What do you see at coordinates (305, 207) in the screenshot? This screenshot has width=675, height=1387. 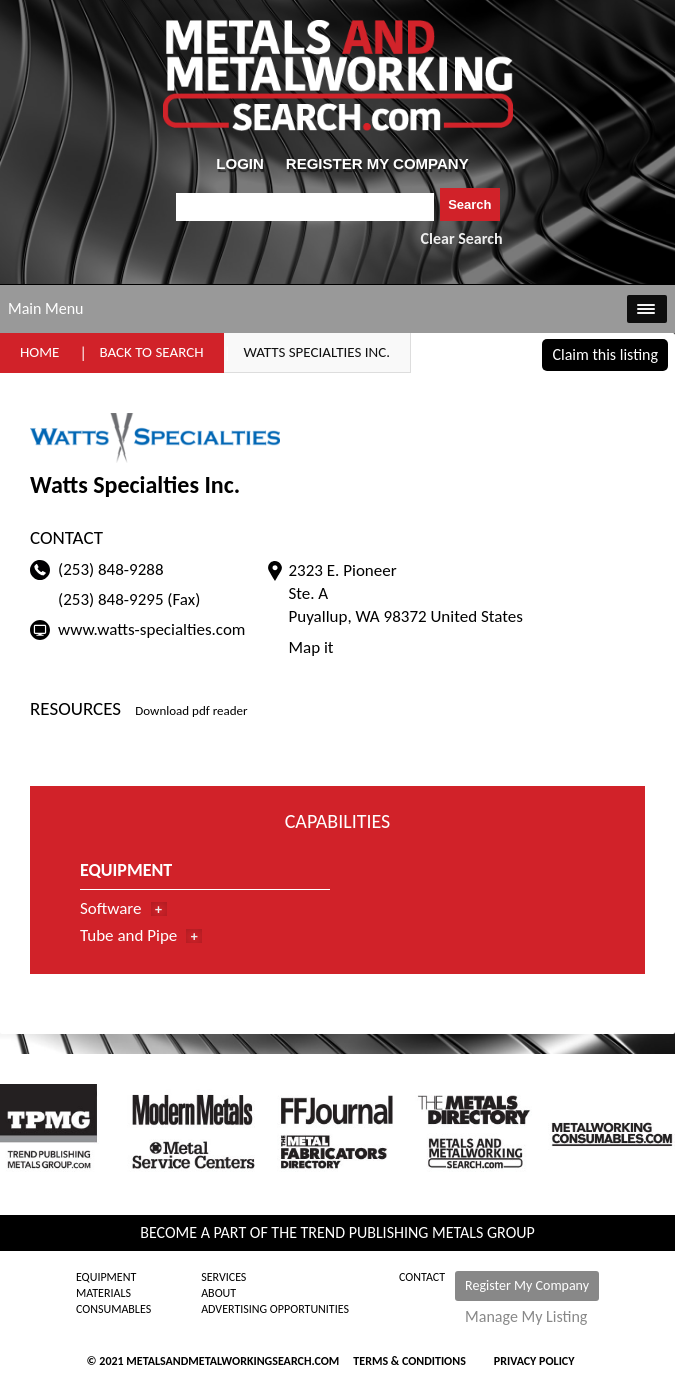 I see `[combobox]` at bounding box center [305, 207].